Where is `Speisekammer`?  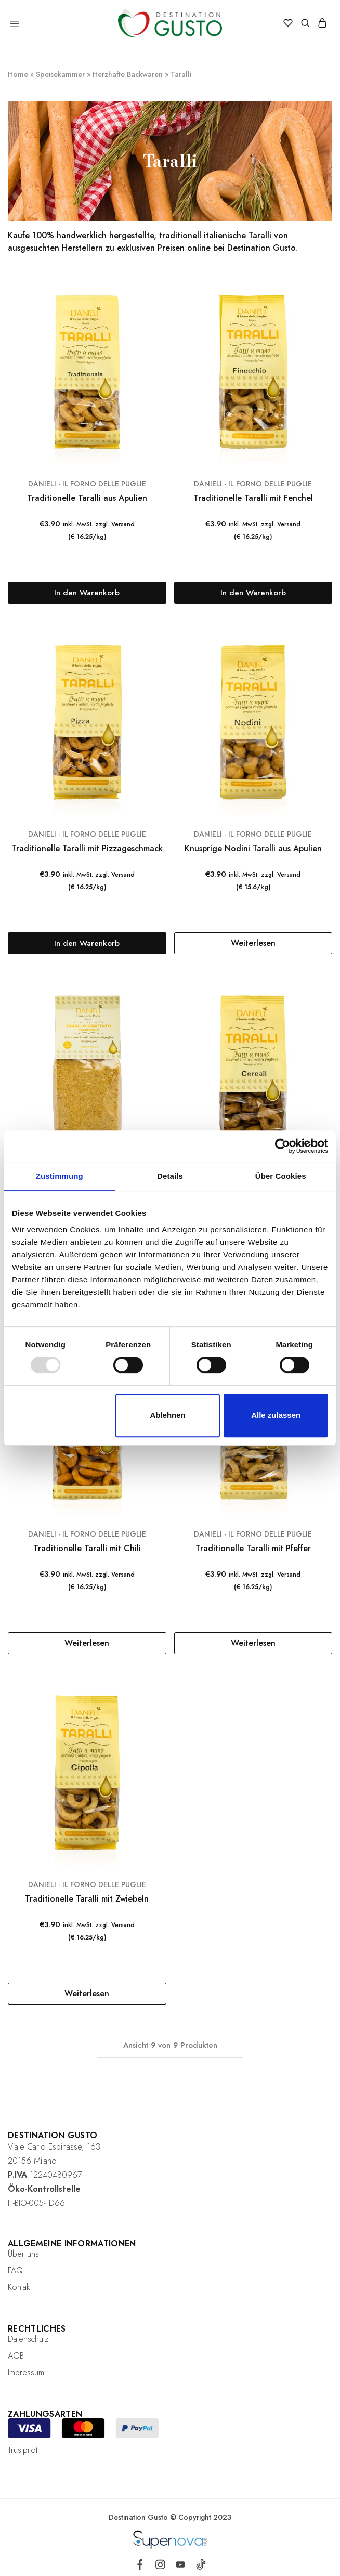
Speisekammer is located at coordinates (60, 74).